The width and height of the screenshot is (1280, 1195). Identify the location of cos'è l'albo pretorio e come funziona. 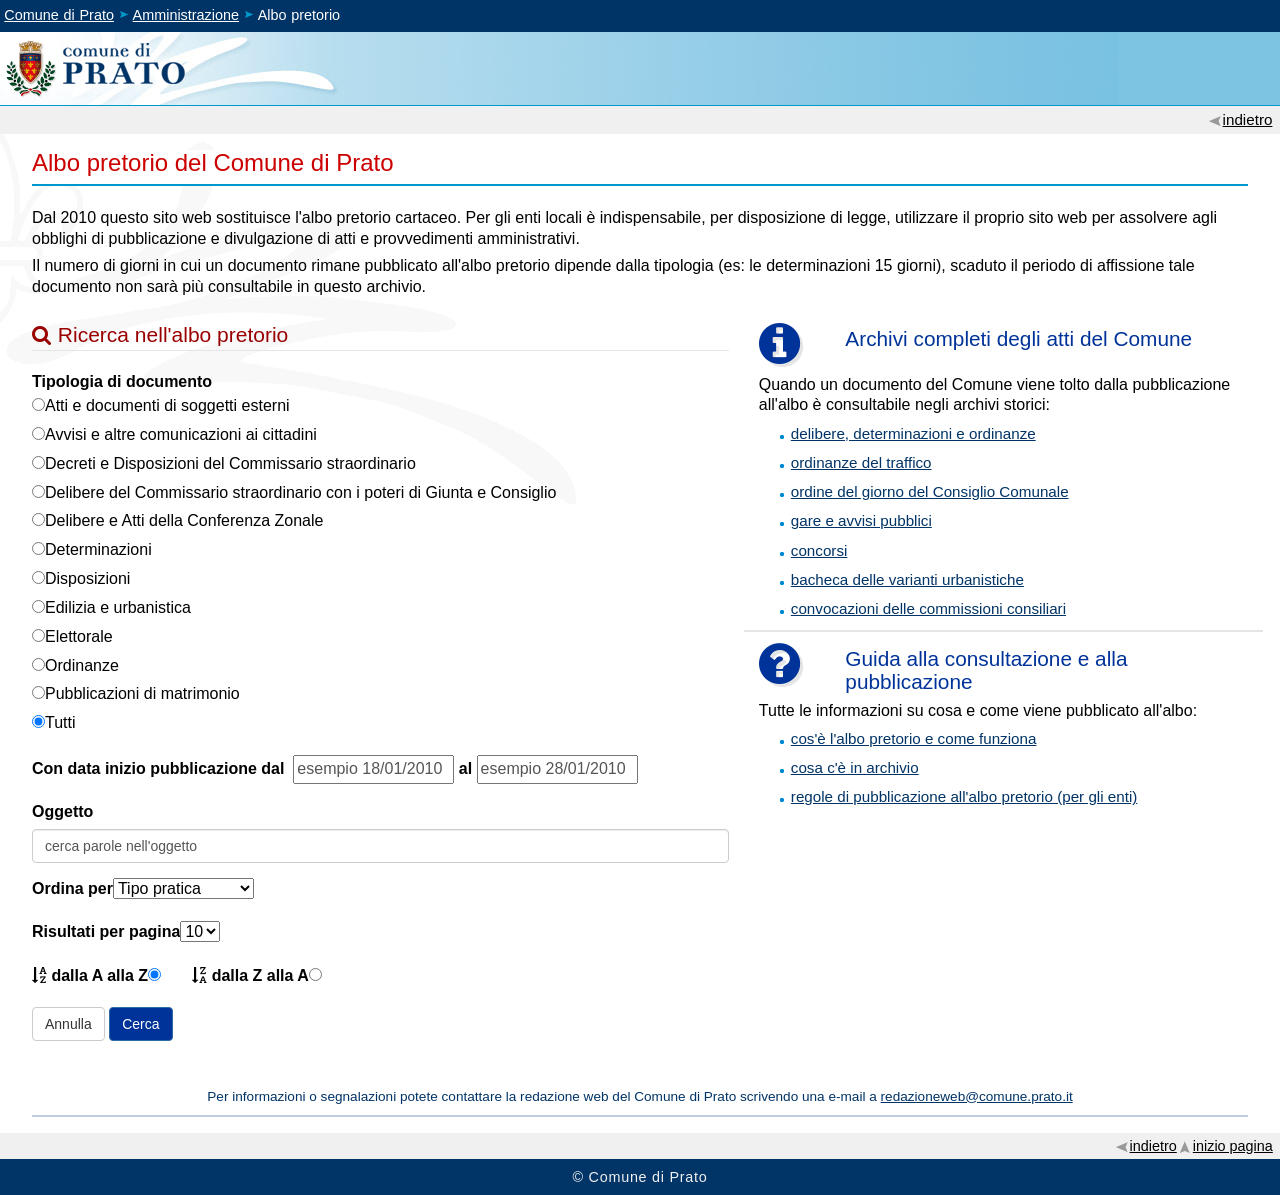
(914, 738).